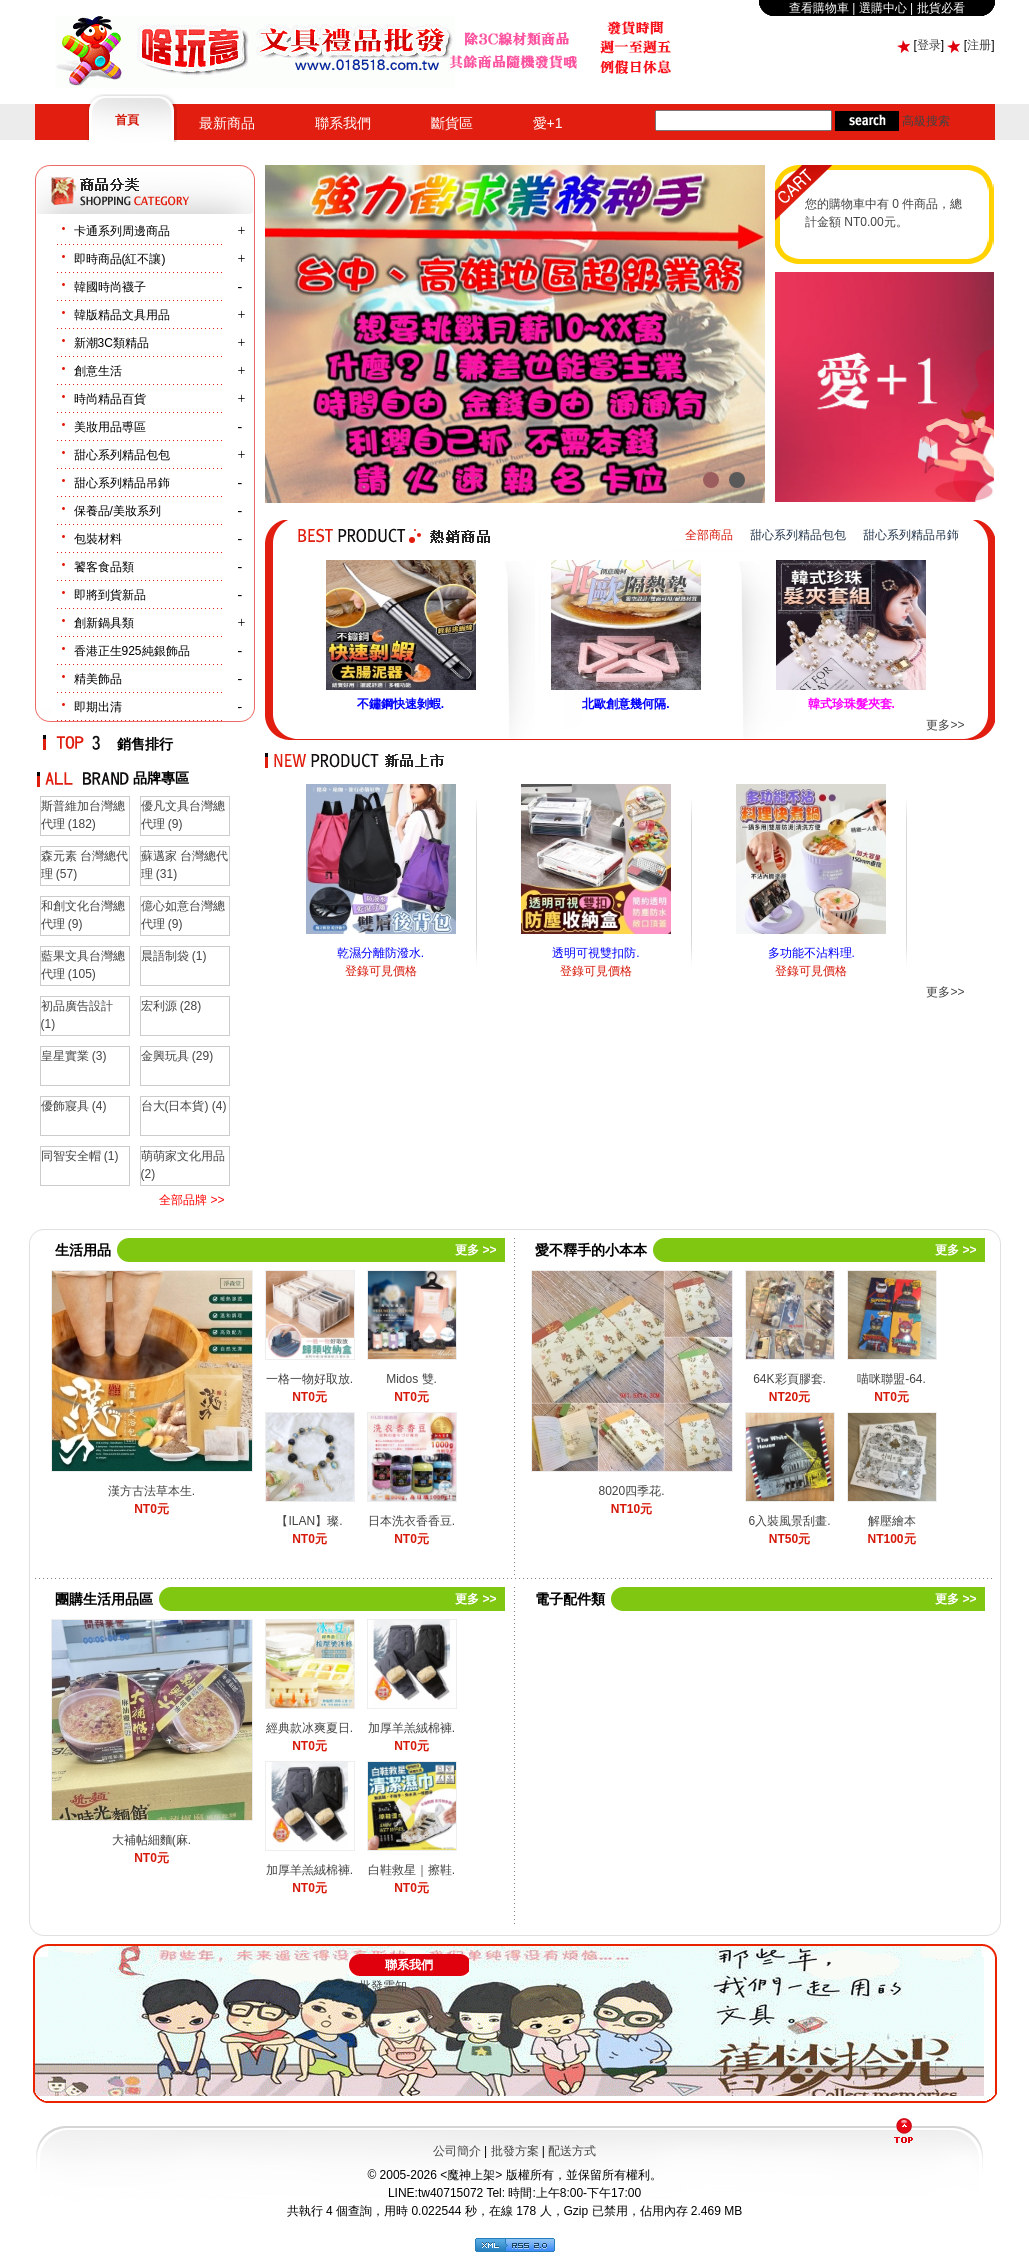 This screenshot has height=2257, width=1029. Describe the element at coordinates (452, 123) in the screenshot. I see `斷貨區` at that location.